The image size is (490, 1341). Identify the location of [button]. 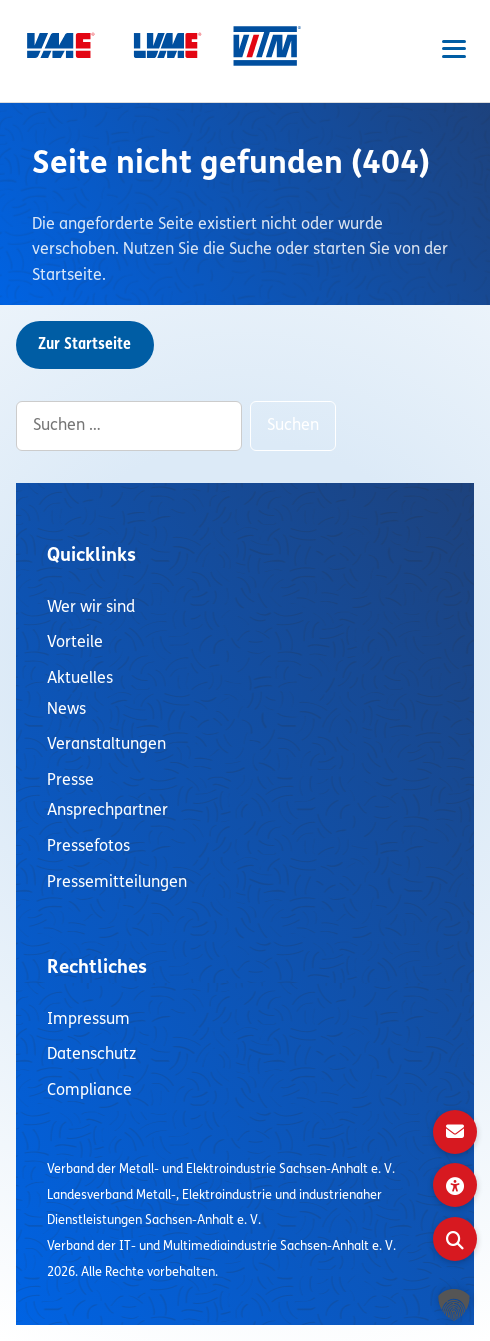
(454, 1305).